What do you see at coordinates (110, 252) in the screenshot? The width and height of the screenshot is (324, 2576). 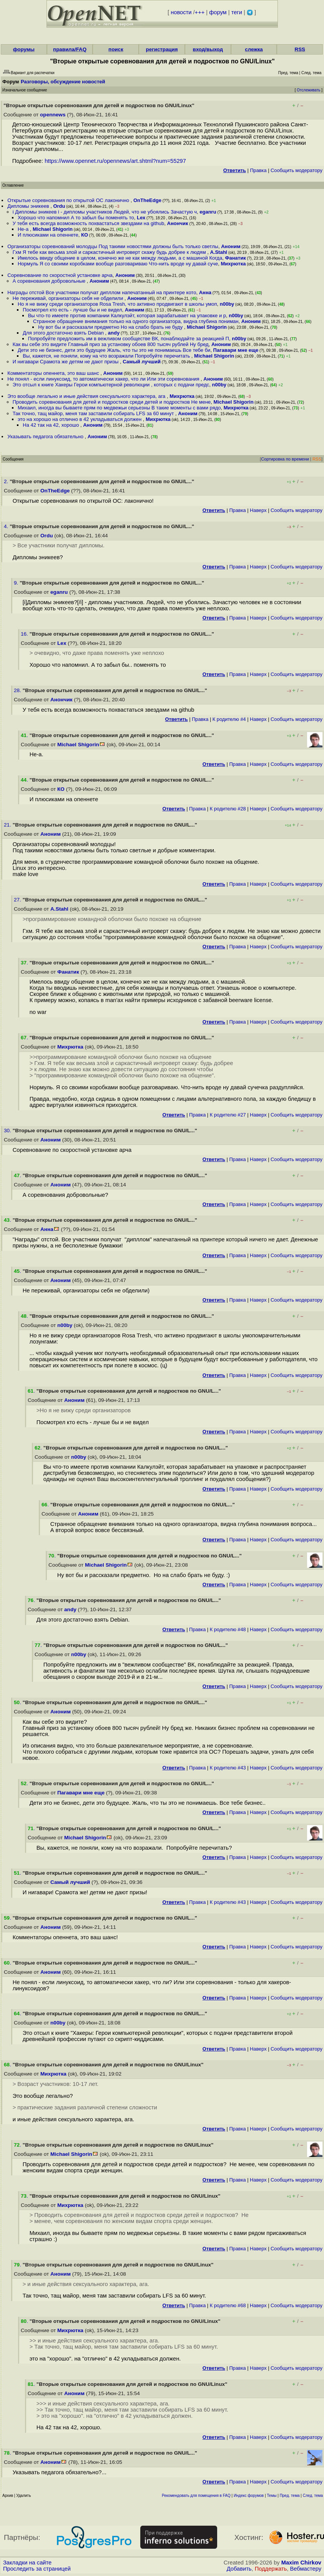 I see `Гхм Я тебе как весьма злой и саркастичный интроверт скажу будь добрее к людям` at bounding box center [110, 252].